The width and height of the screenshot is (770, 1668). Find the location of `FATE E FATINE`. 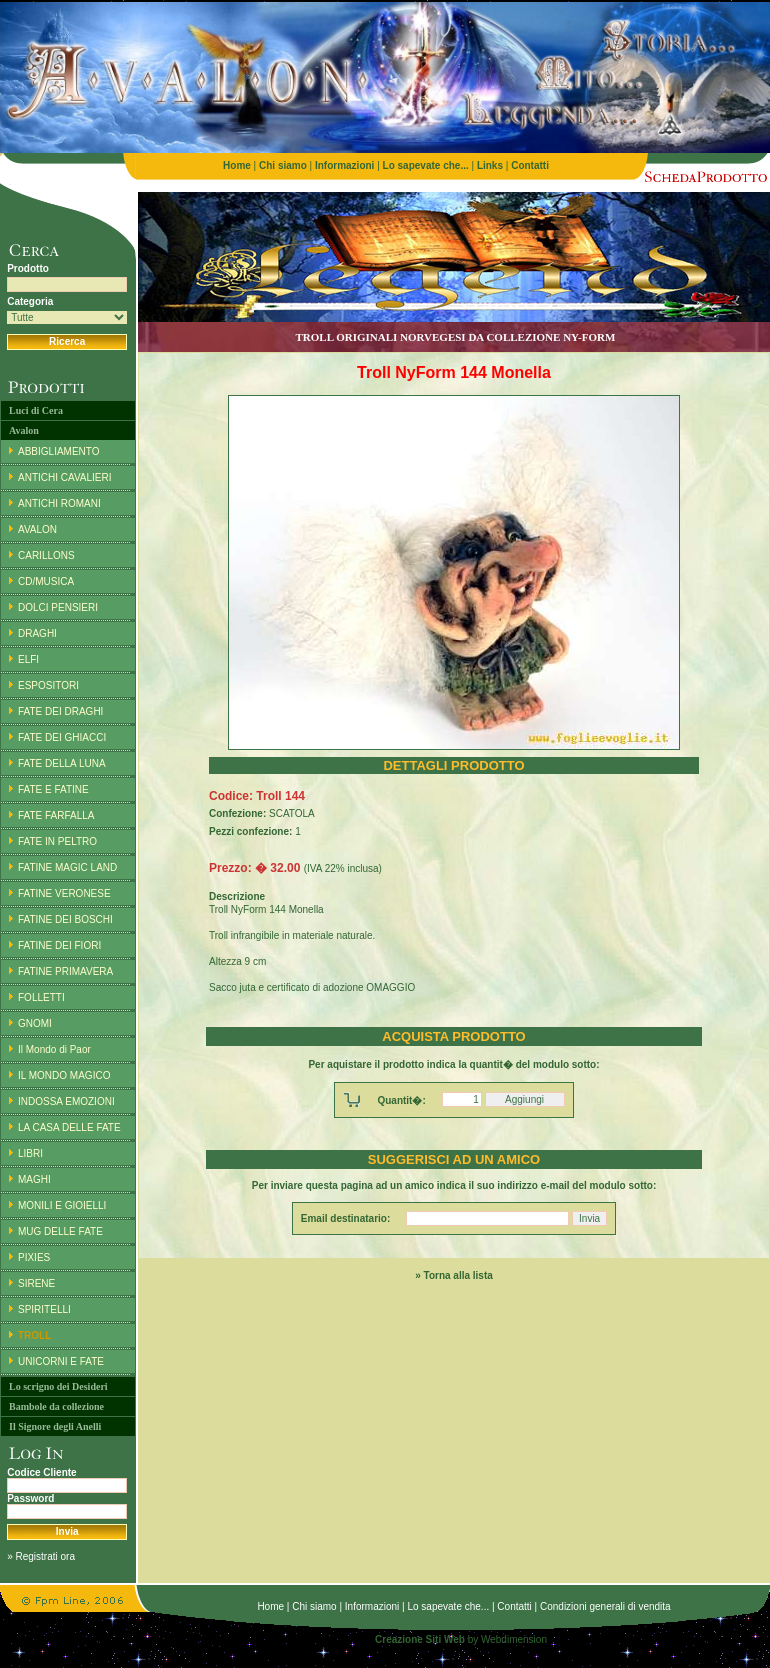

FATE E FATINE is located at coordinates (53, 789).